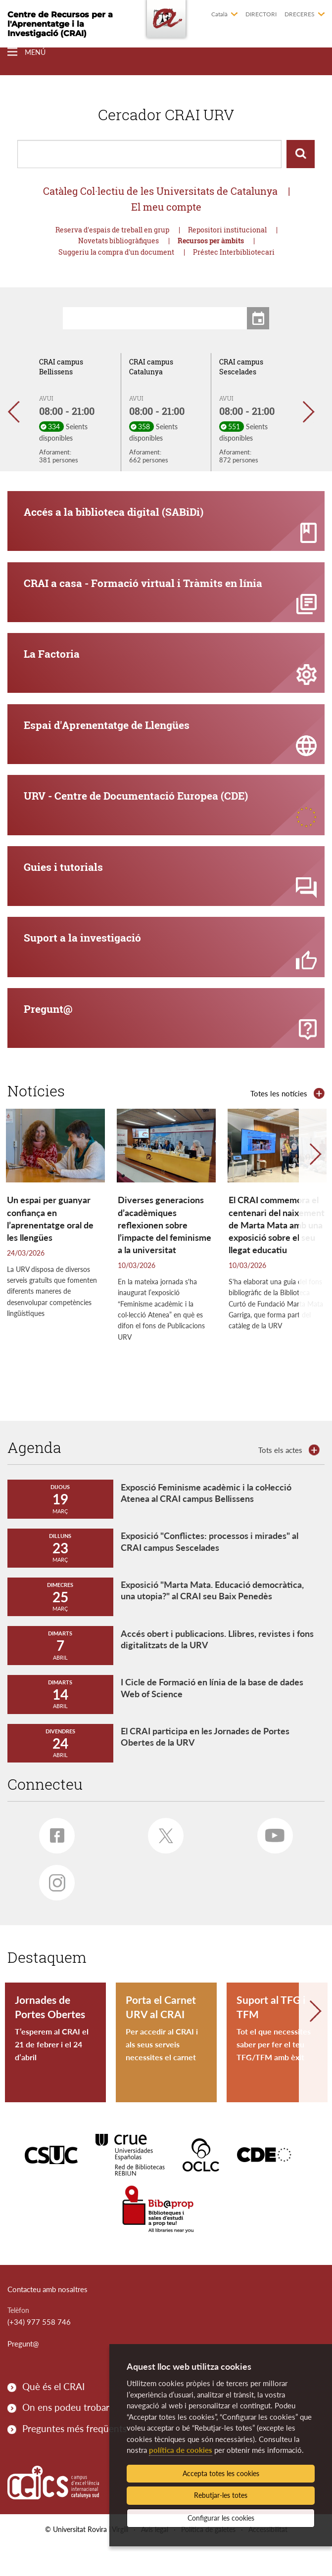 This screenshot has width=332, height=2576. What do you see at coordinates (278, 1124) in the screenshot?
I see `Totes les notícies` at bounding box center [278, 1124].